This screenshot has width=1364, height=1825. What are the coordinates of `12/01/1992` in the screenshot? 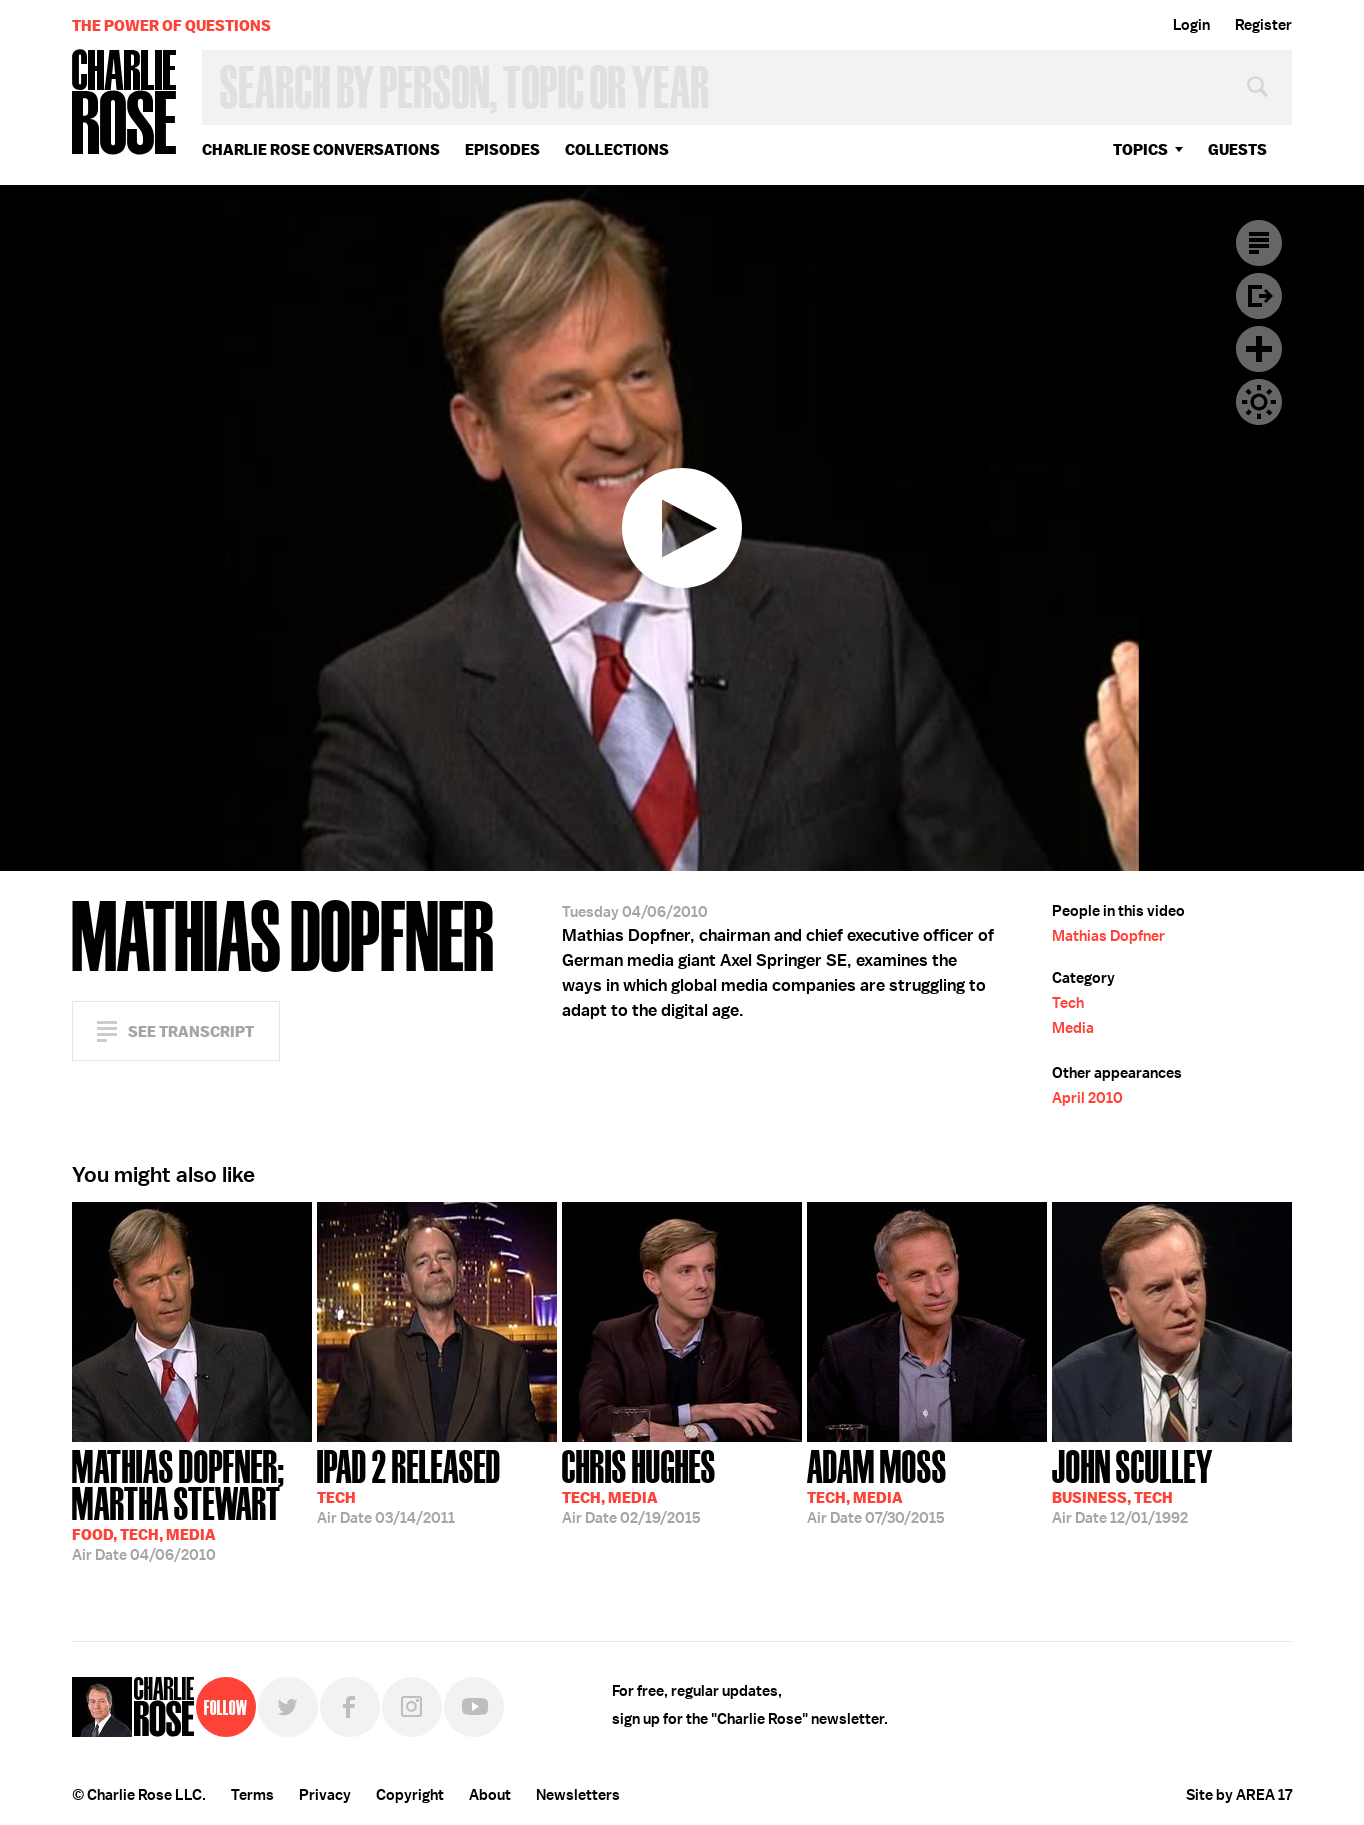 It's located at (1132, 1485).